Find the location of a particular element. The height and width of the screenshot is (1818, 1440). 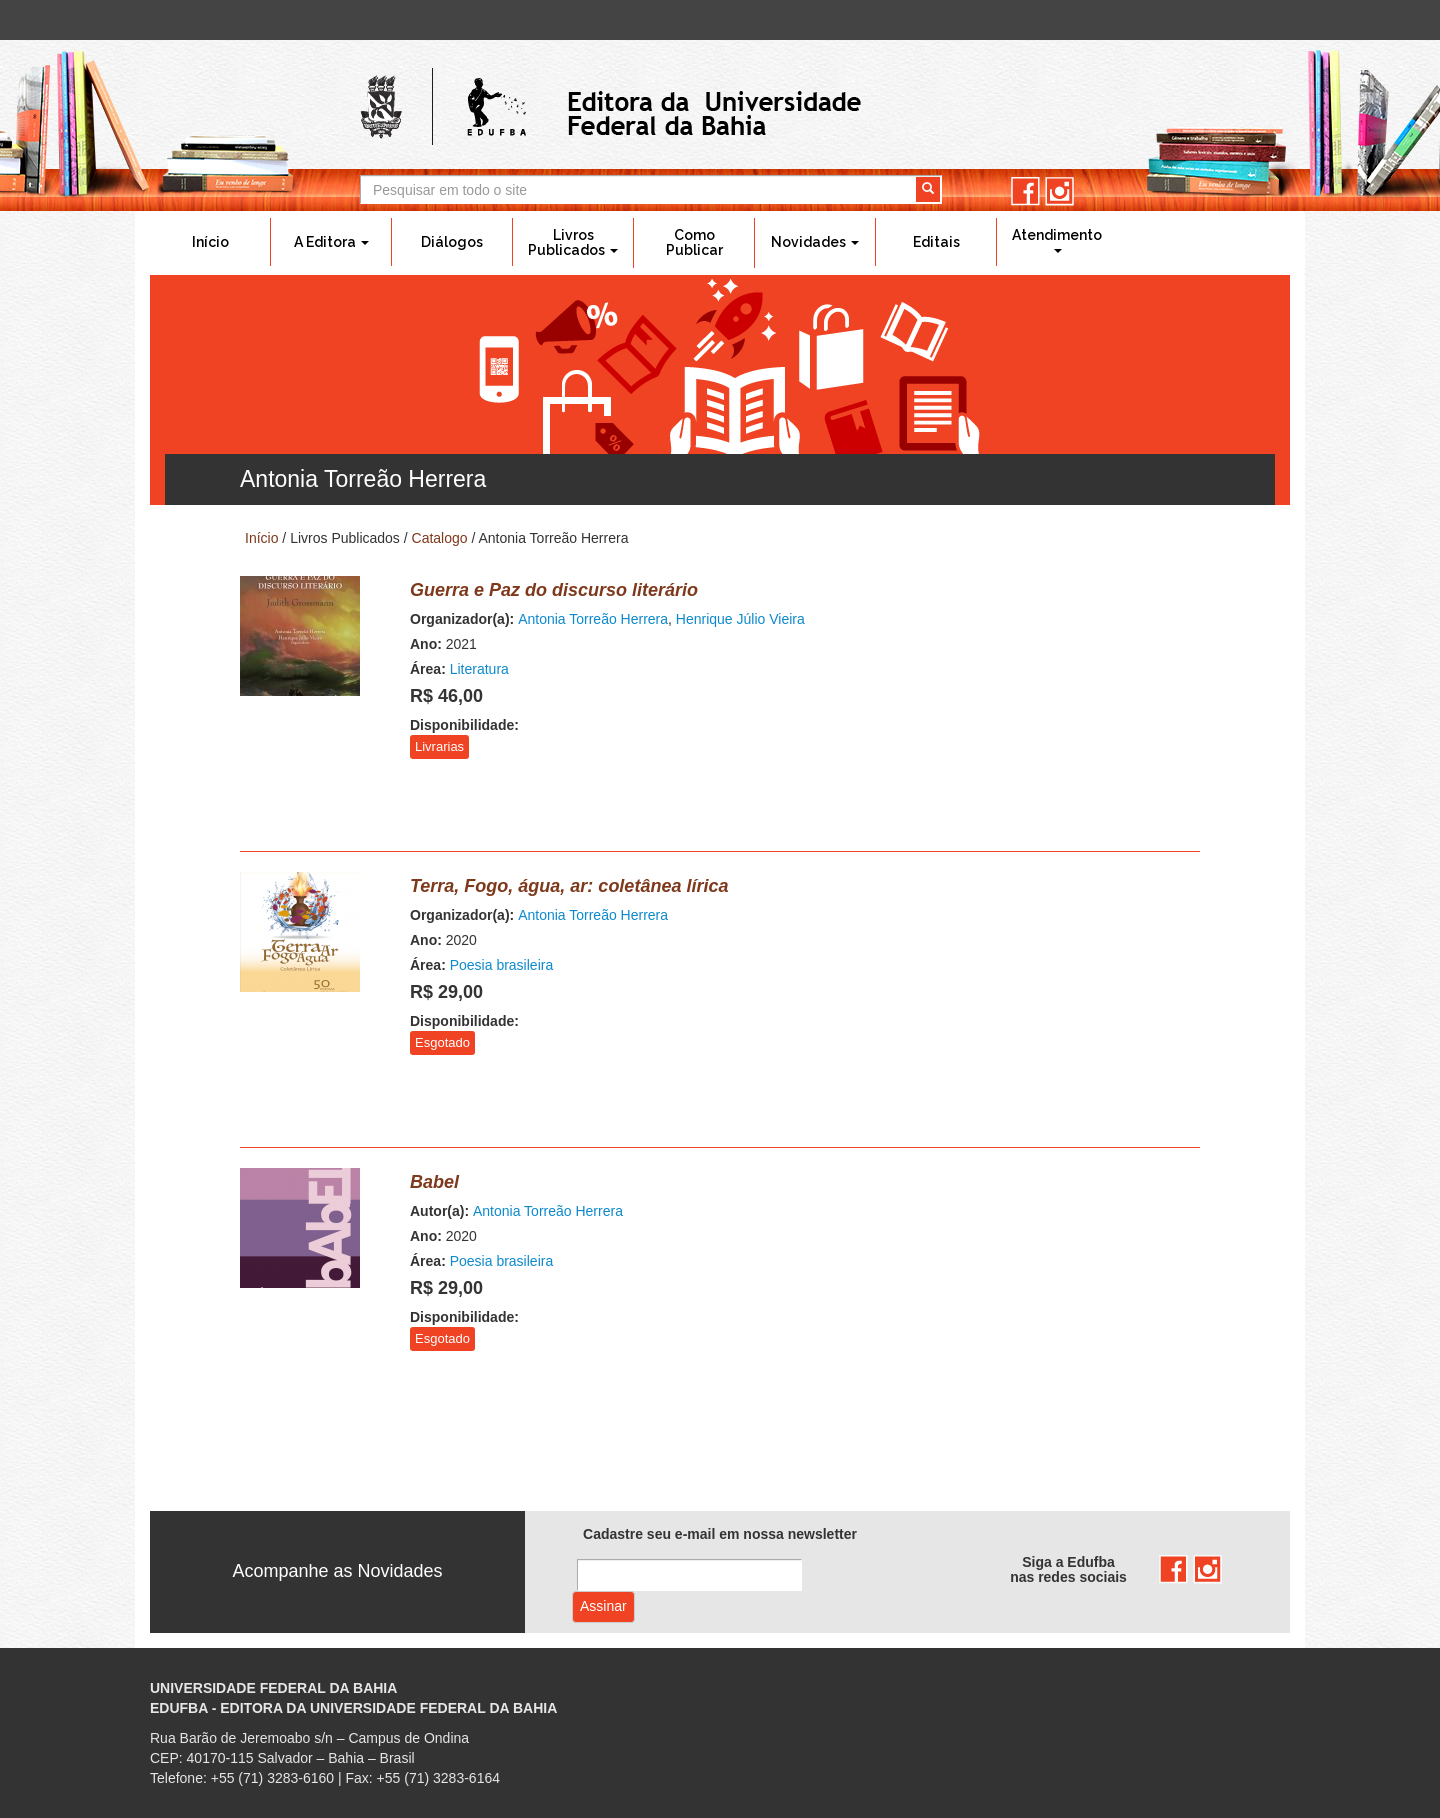

Atendimento is located at coordinates (1057, 240).